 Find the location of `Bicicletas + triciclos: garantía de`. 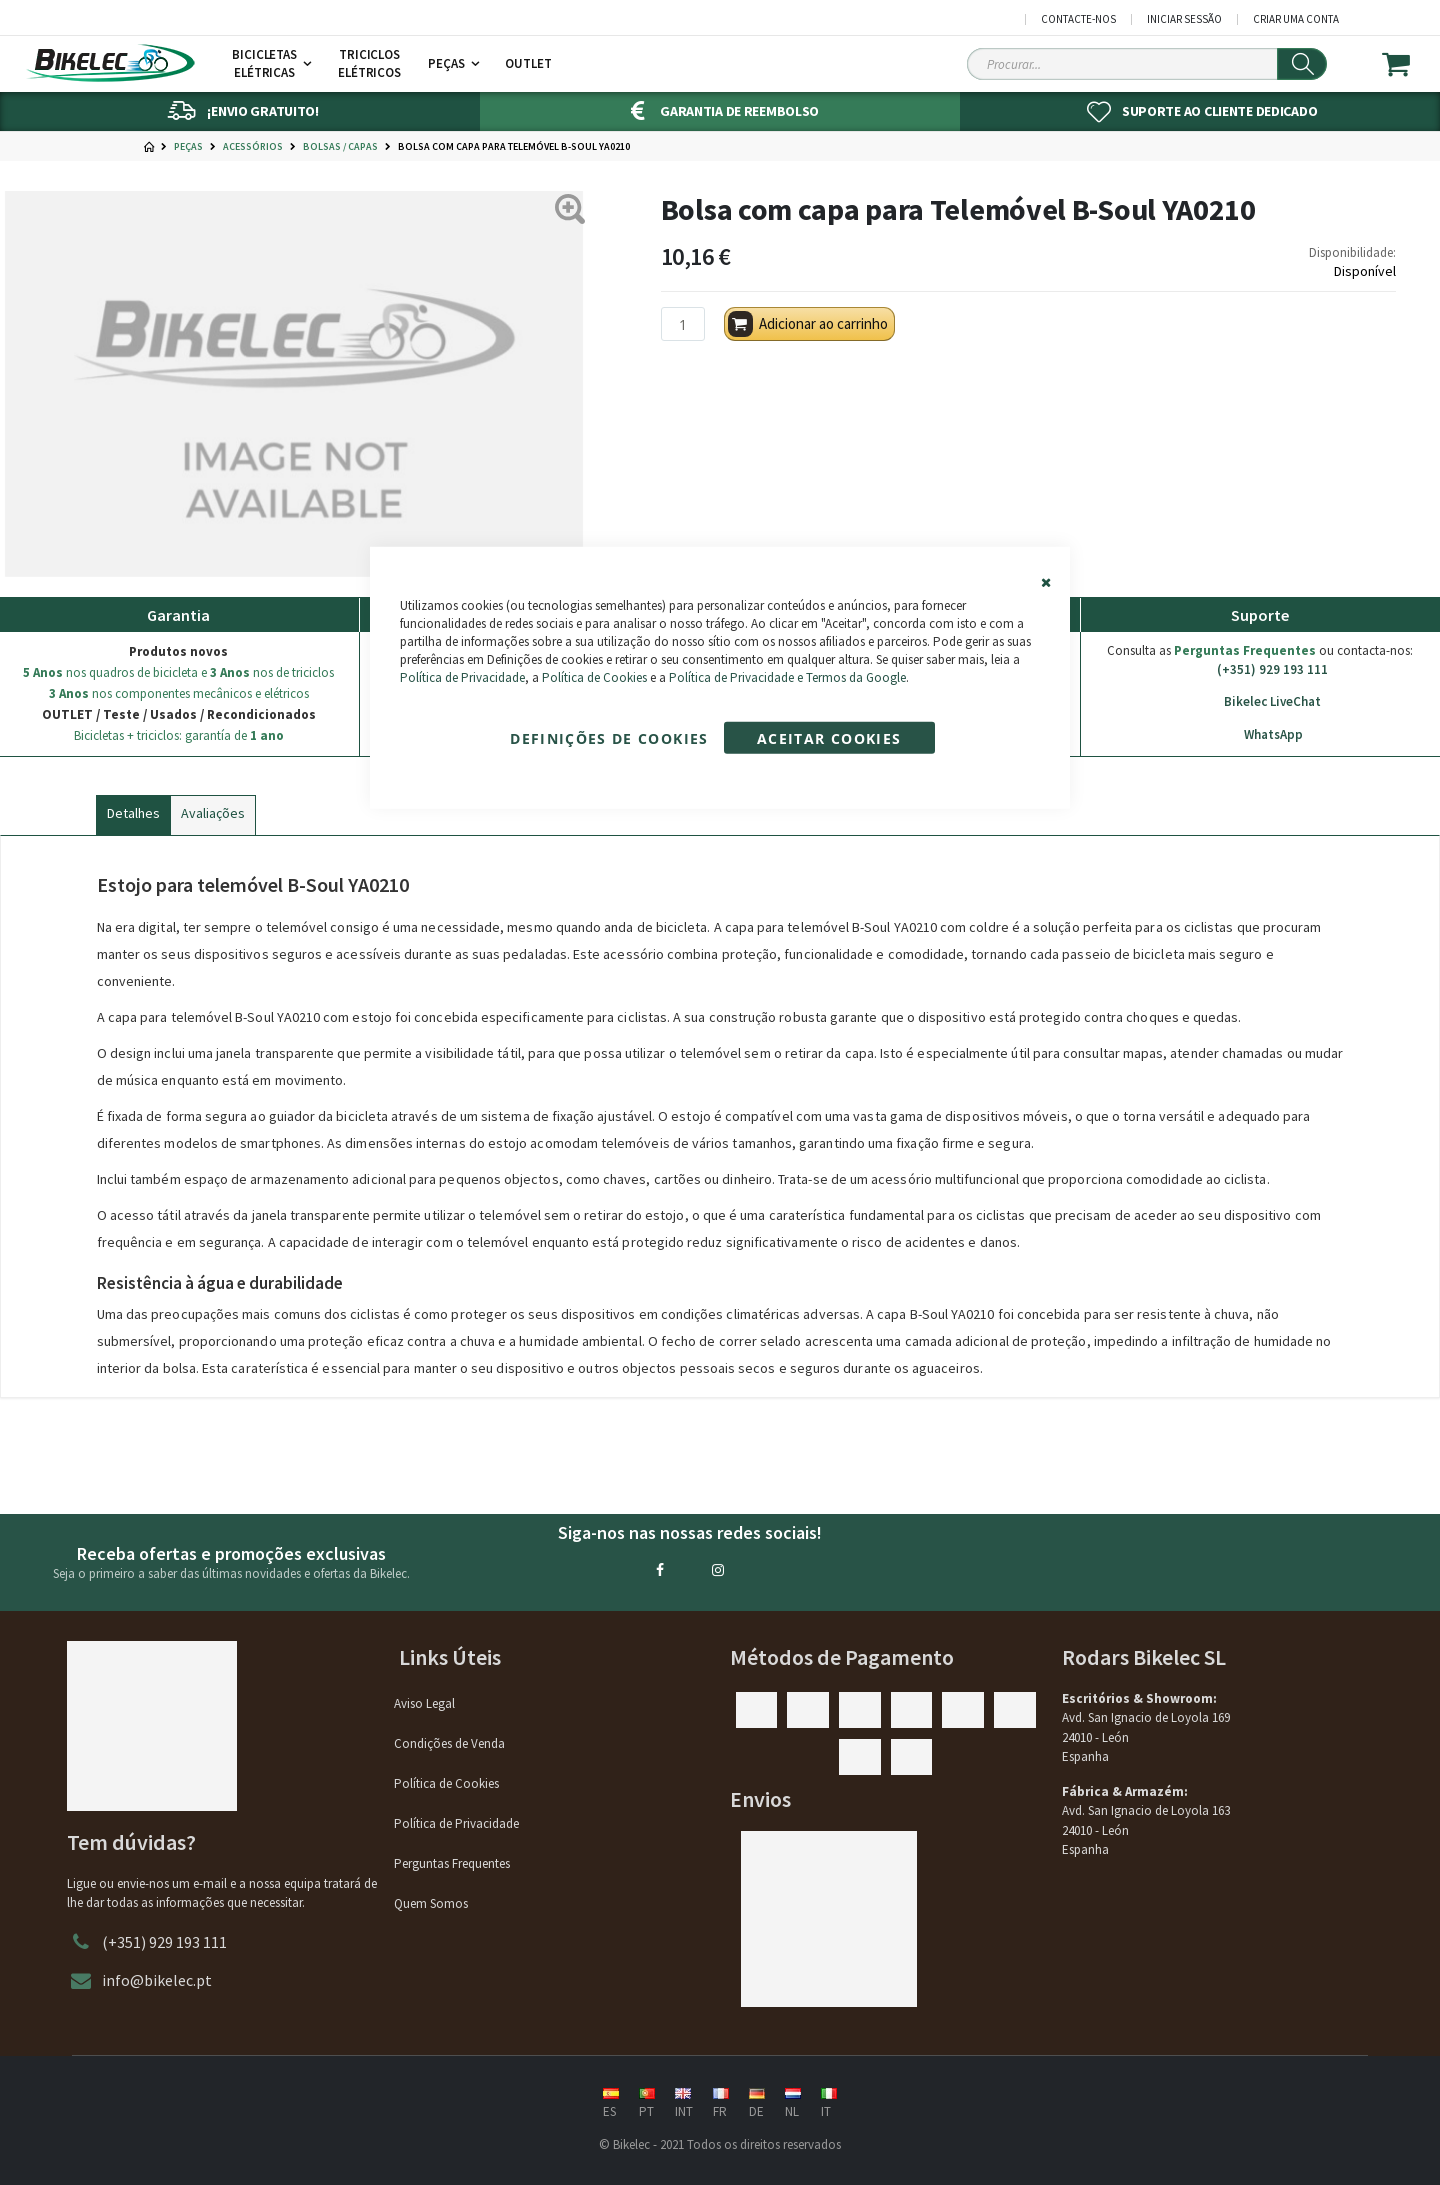

Bicicletas + triciclos: garantía de is located at coordinates (179, 735).